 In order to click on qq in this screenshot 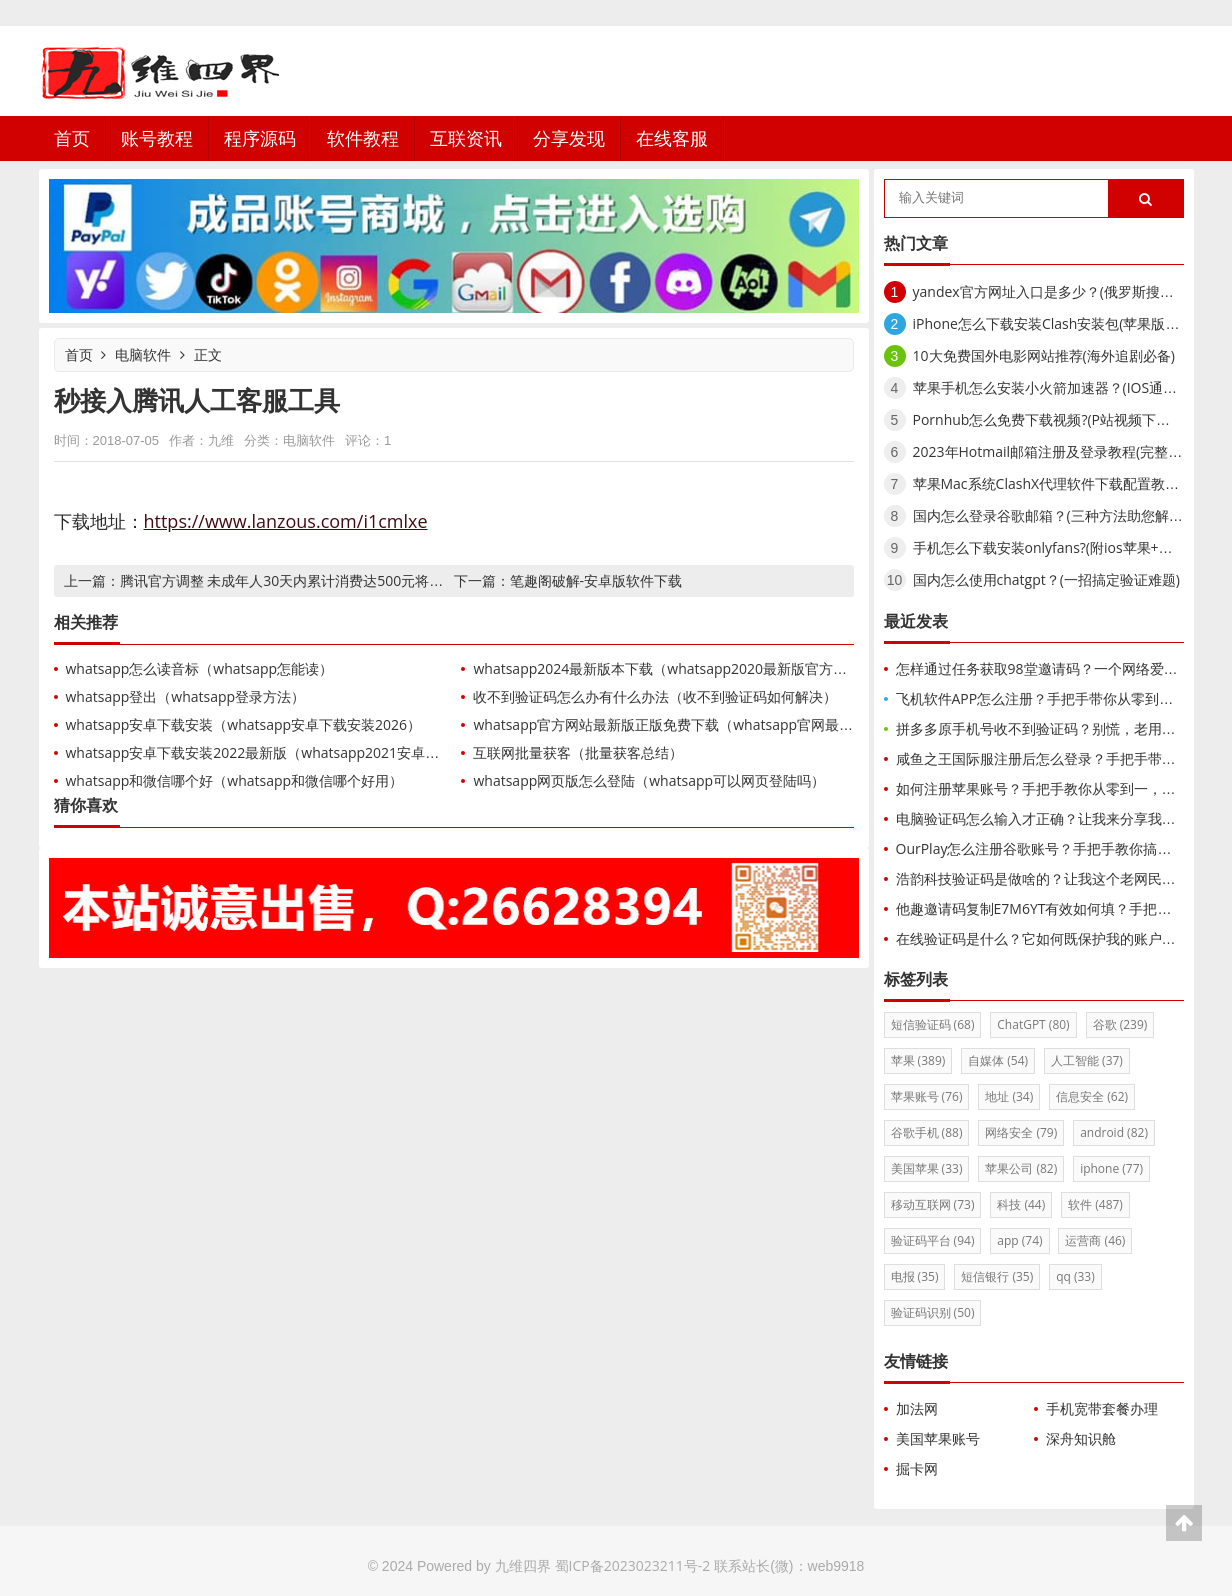, I will do `click(1075, 1276)`.